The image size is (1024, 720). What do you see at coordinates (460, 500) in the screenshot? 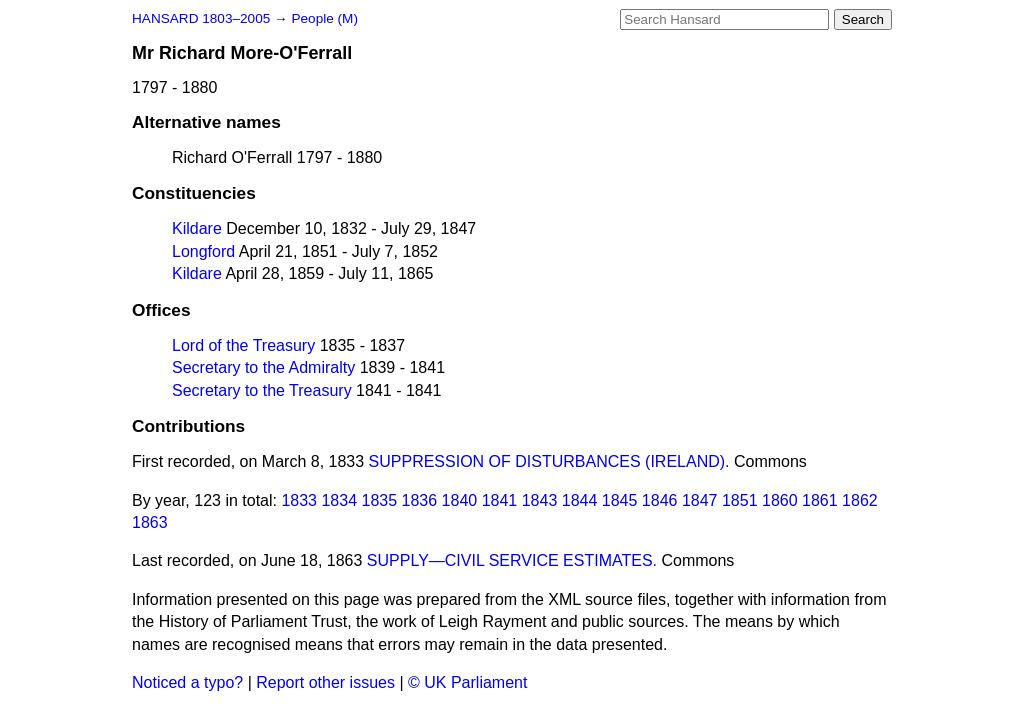
I see `1840` at bounding box center [460, 500].